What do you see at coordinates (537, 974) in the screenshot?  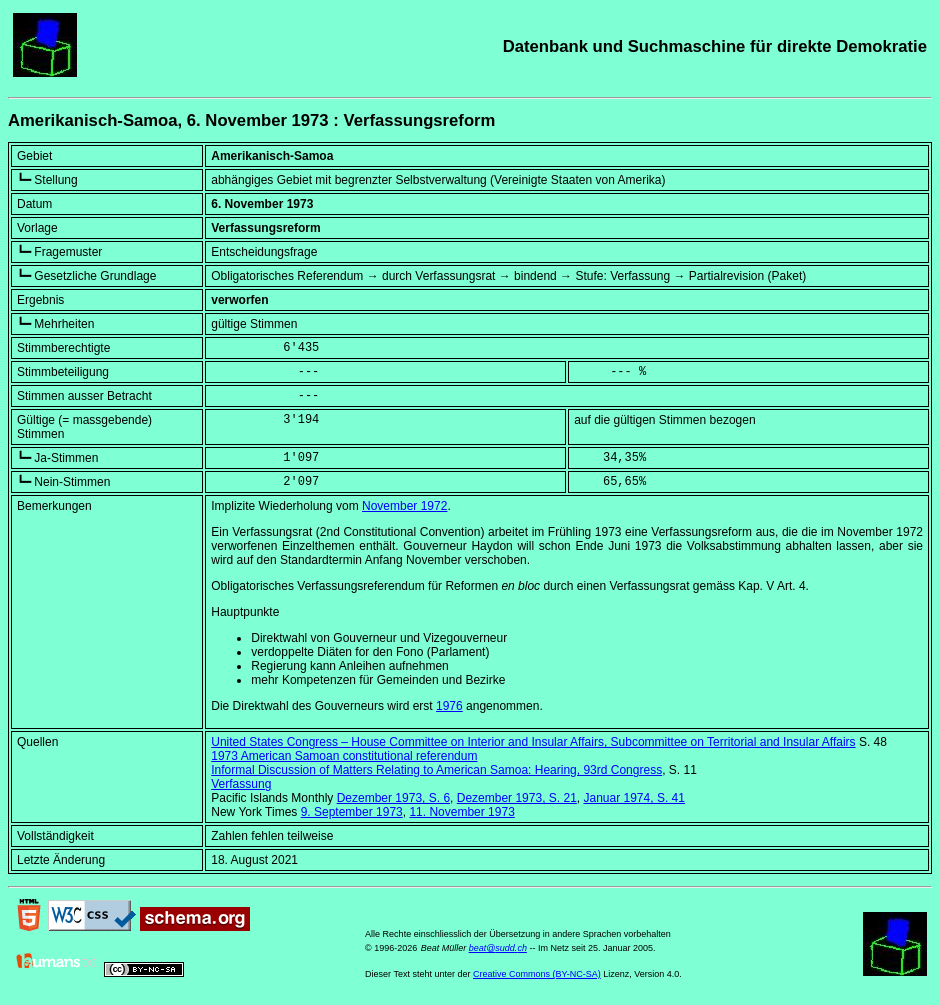 I see `Creative Commons (BY-NC-SA)` at bounding box center [537, 974].